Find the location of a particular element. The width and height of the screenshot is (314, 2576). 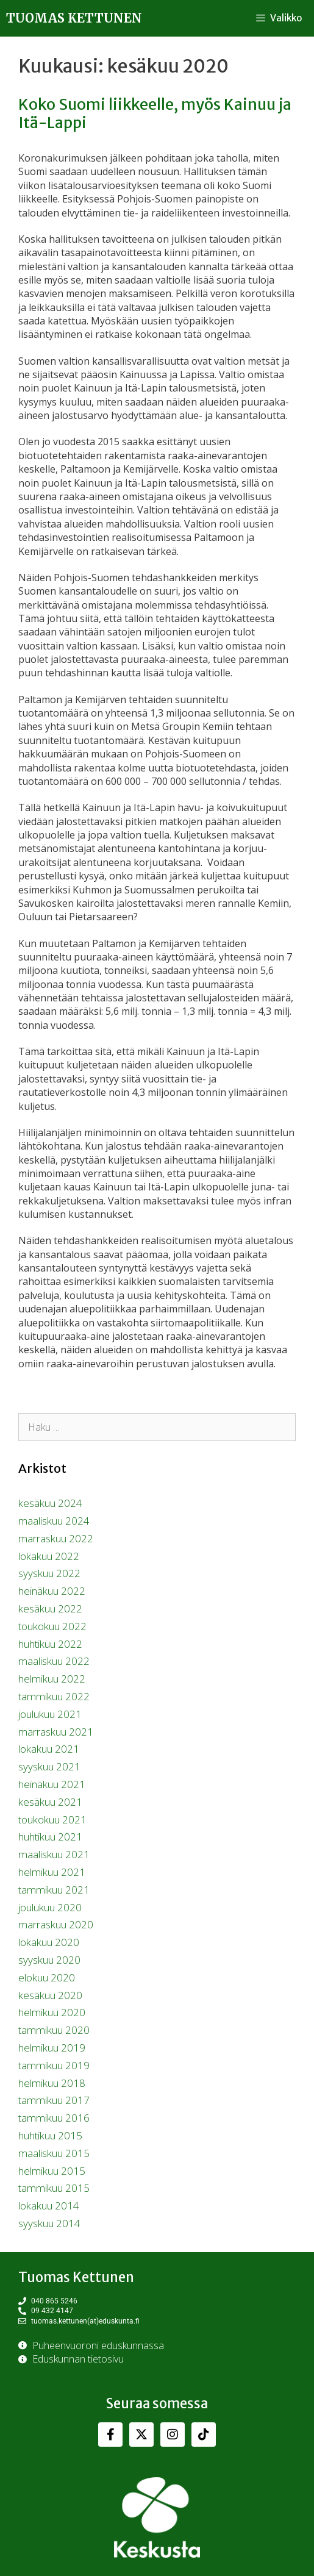

syyskuu 2021 is located at coordinates (49, 1766).